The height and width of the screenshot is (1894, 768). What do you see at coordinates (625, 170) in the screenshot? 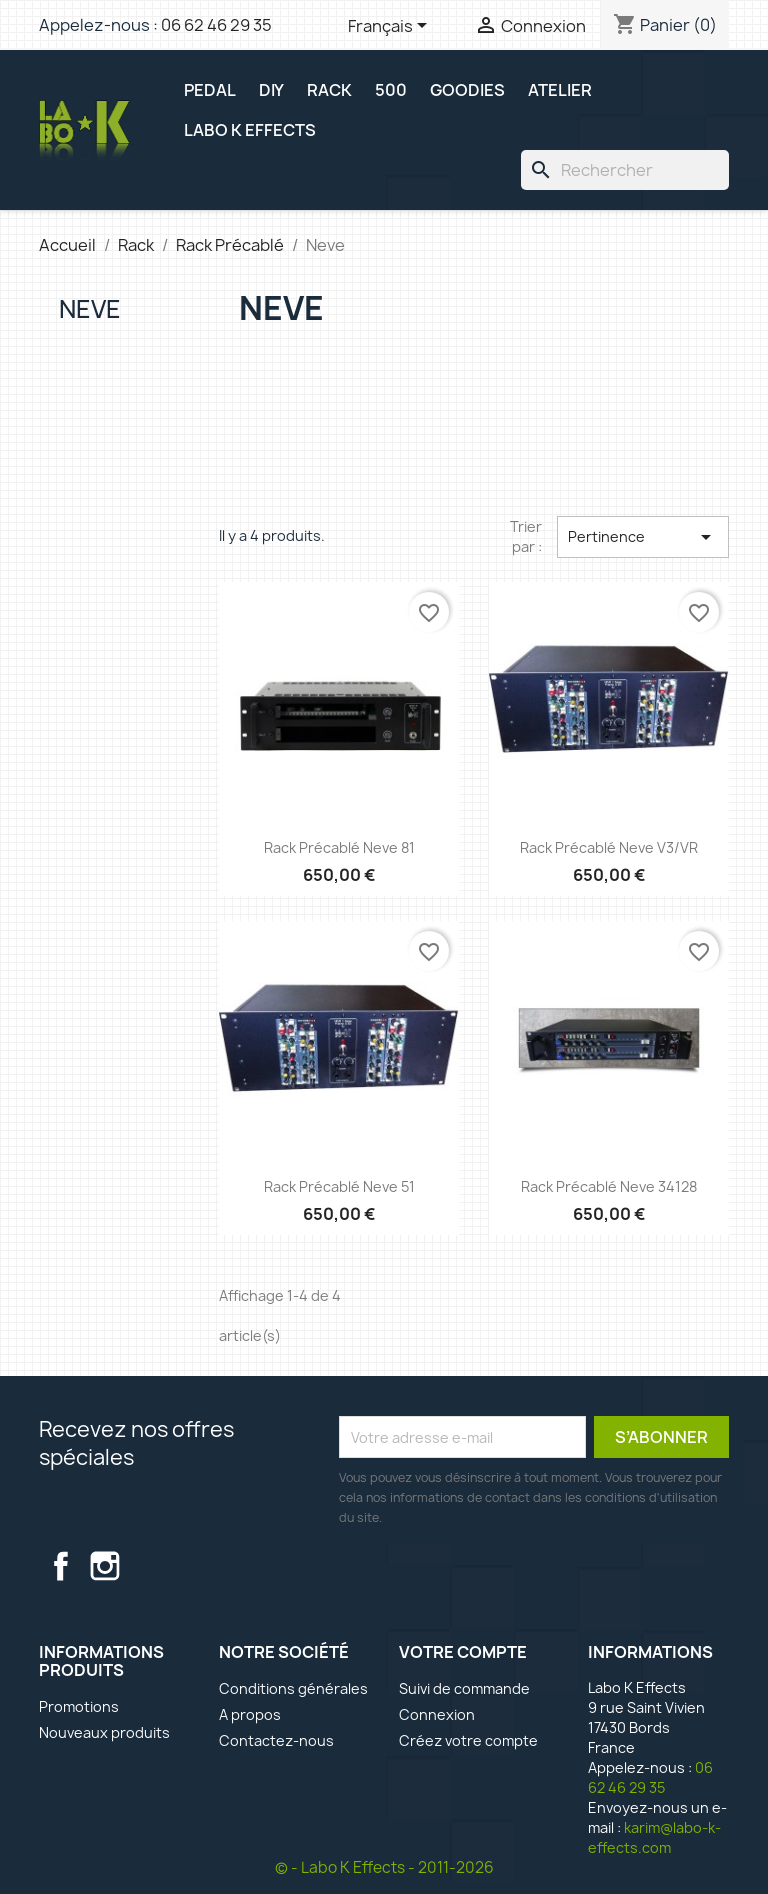
I see `[Rechercher]` at bounding box center [625, 170].